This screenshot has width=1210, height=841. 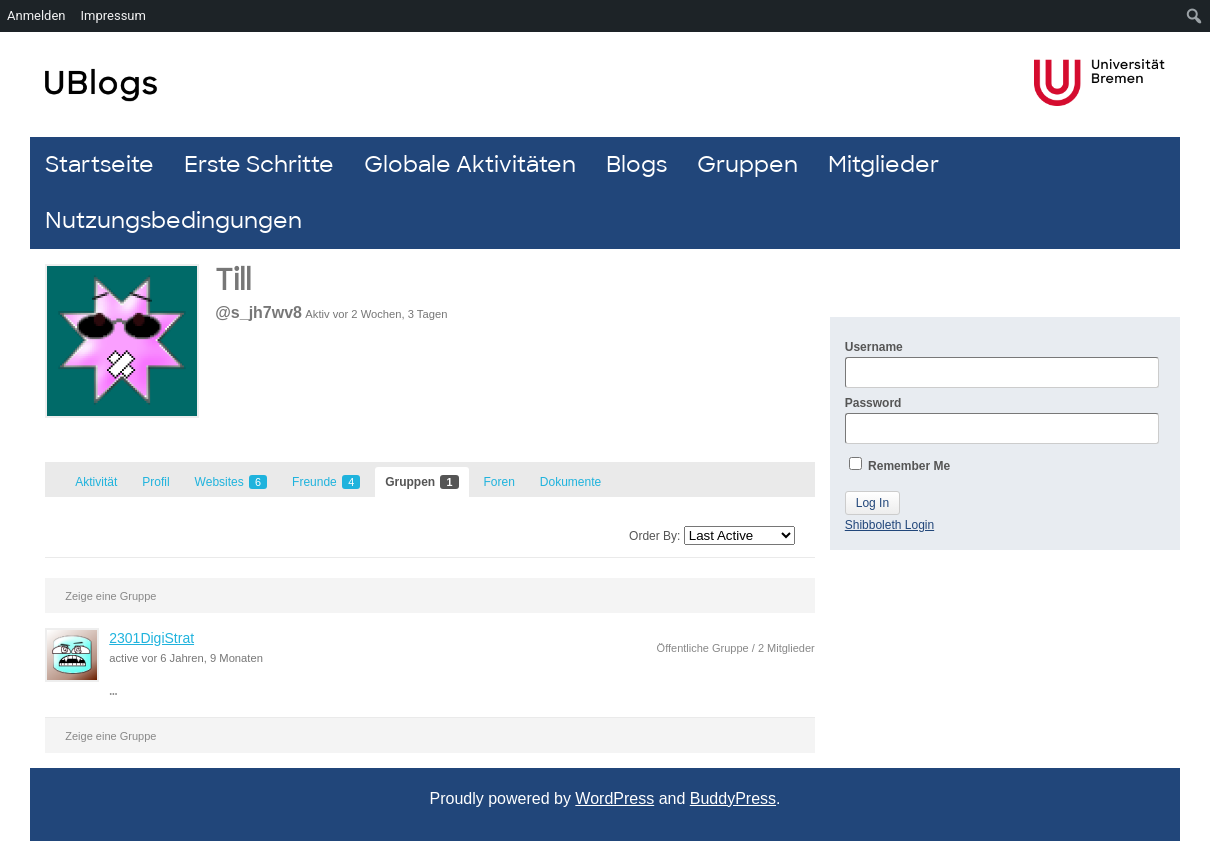 What do you see at coordinates (99, 164) in the screenshot?
I see `Startseite` at bounding box center [99, 164].